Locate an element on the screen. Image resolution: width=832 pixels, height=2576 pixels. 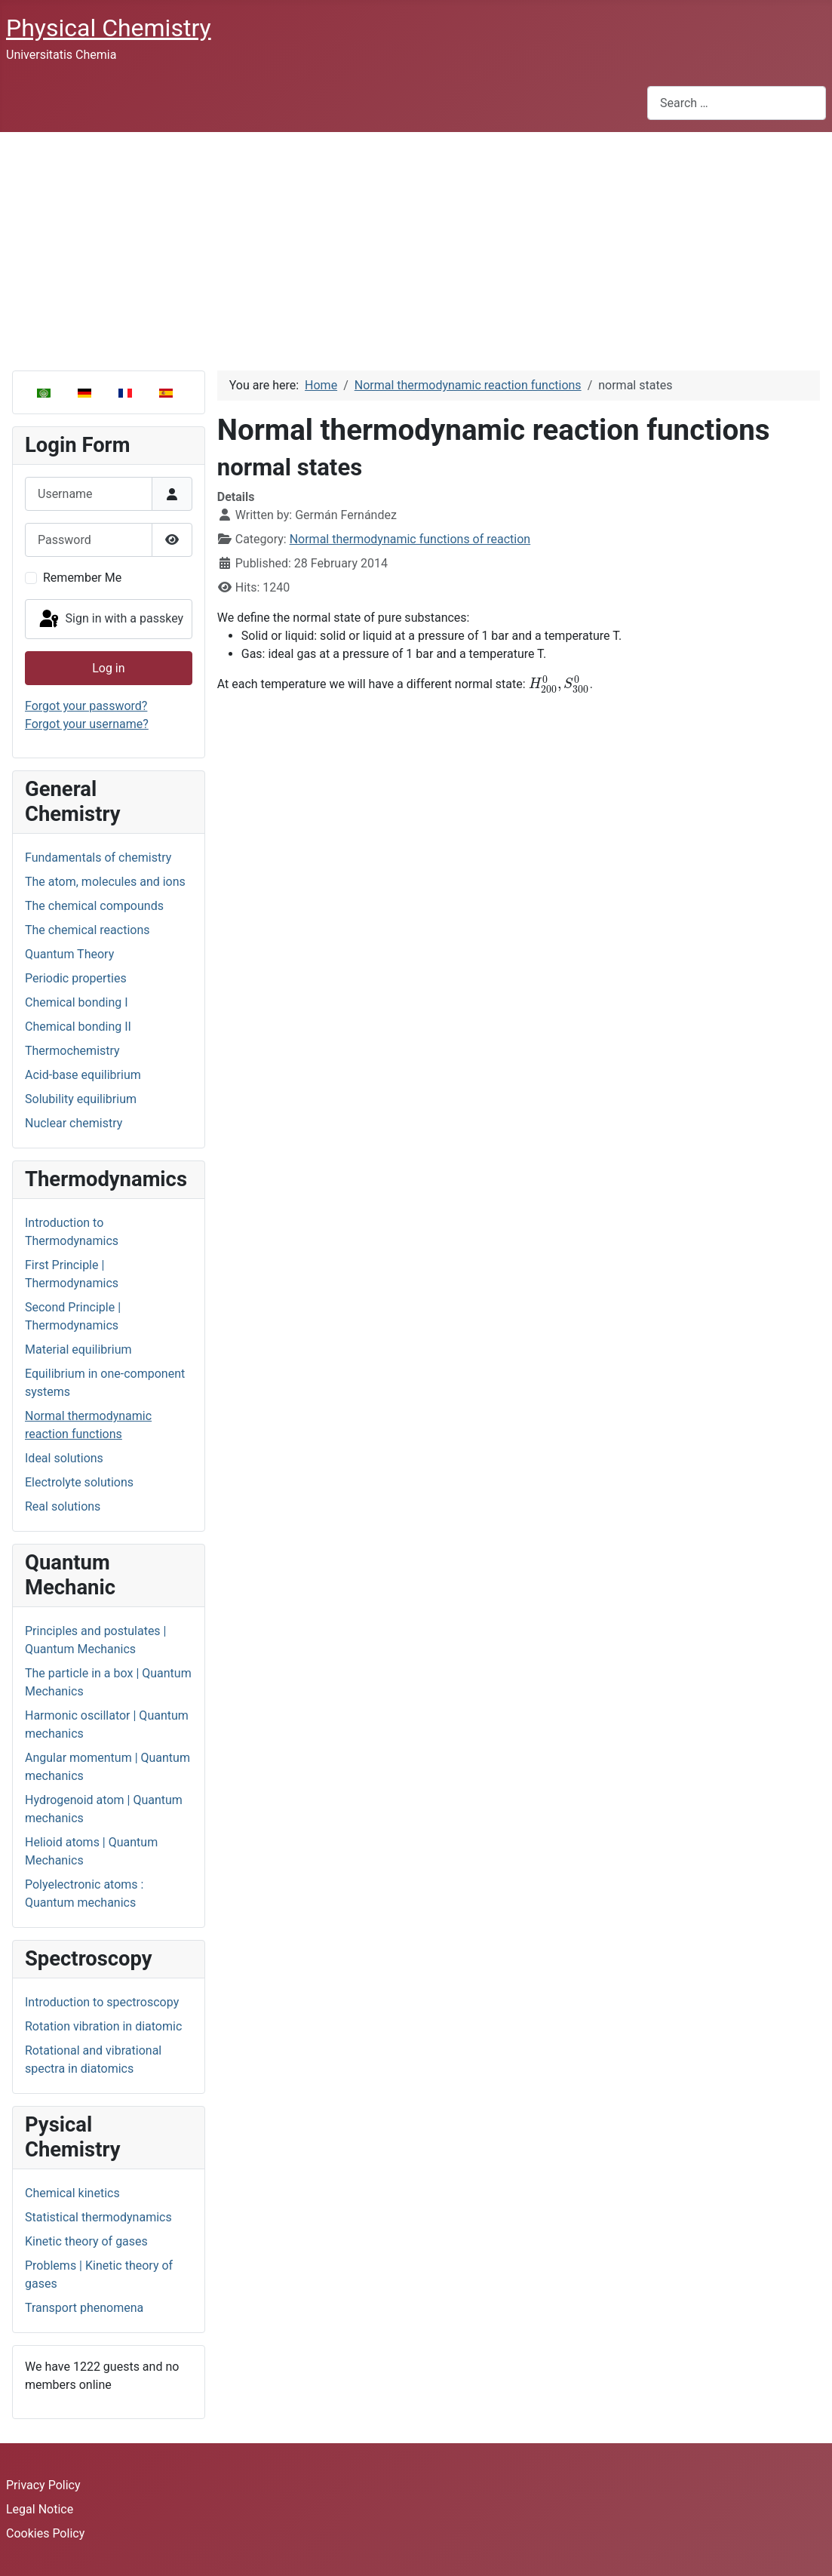
Chemical kinetics is located at coordinates (72, 2193).